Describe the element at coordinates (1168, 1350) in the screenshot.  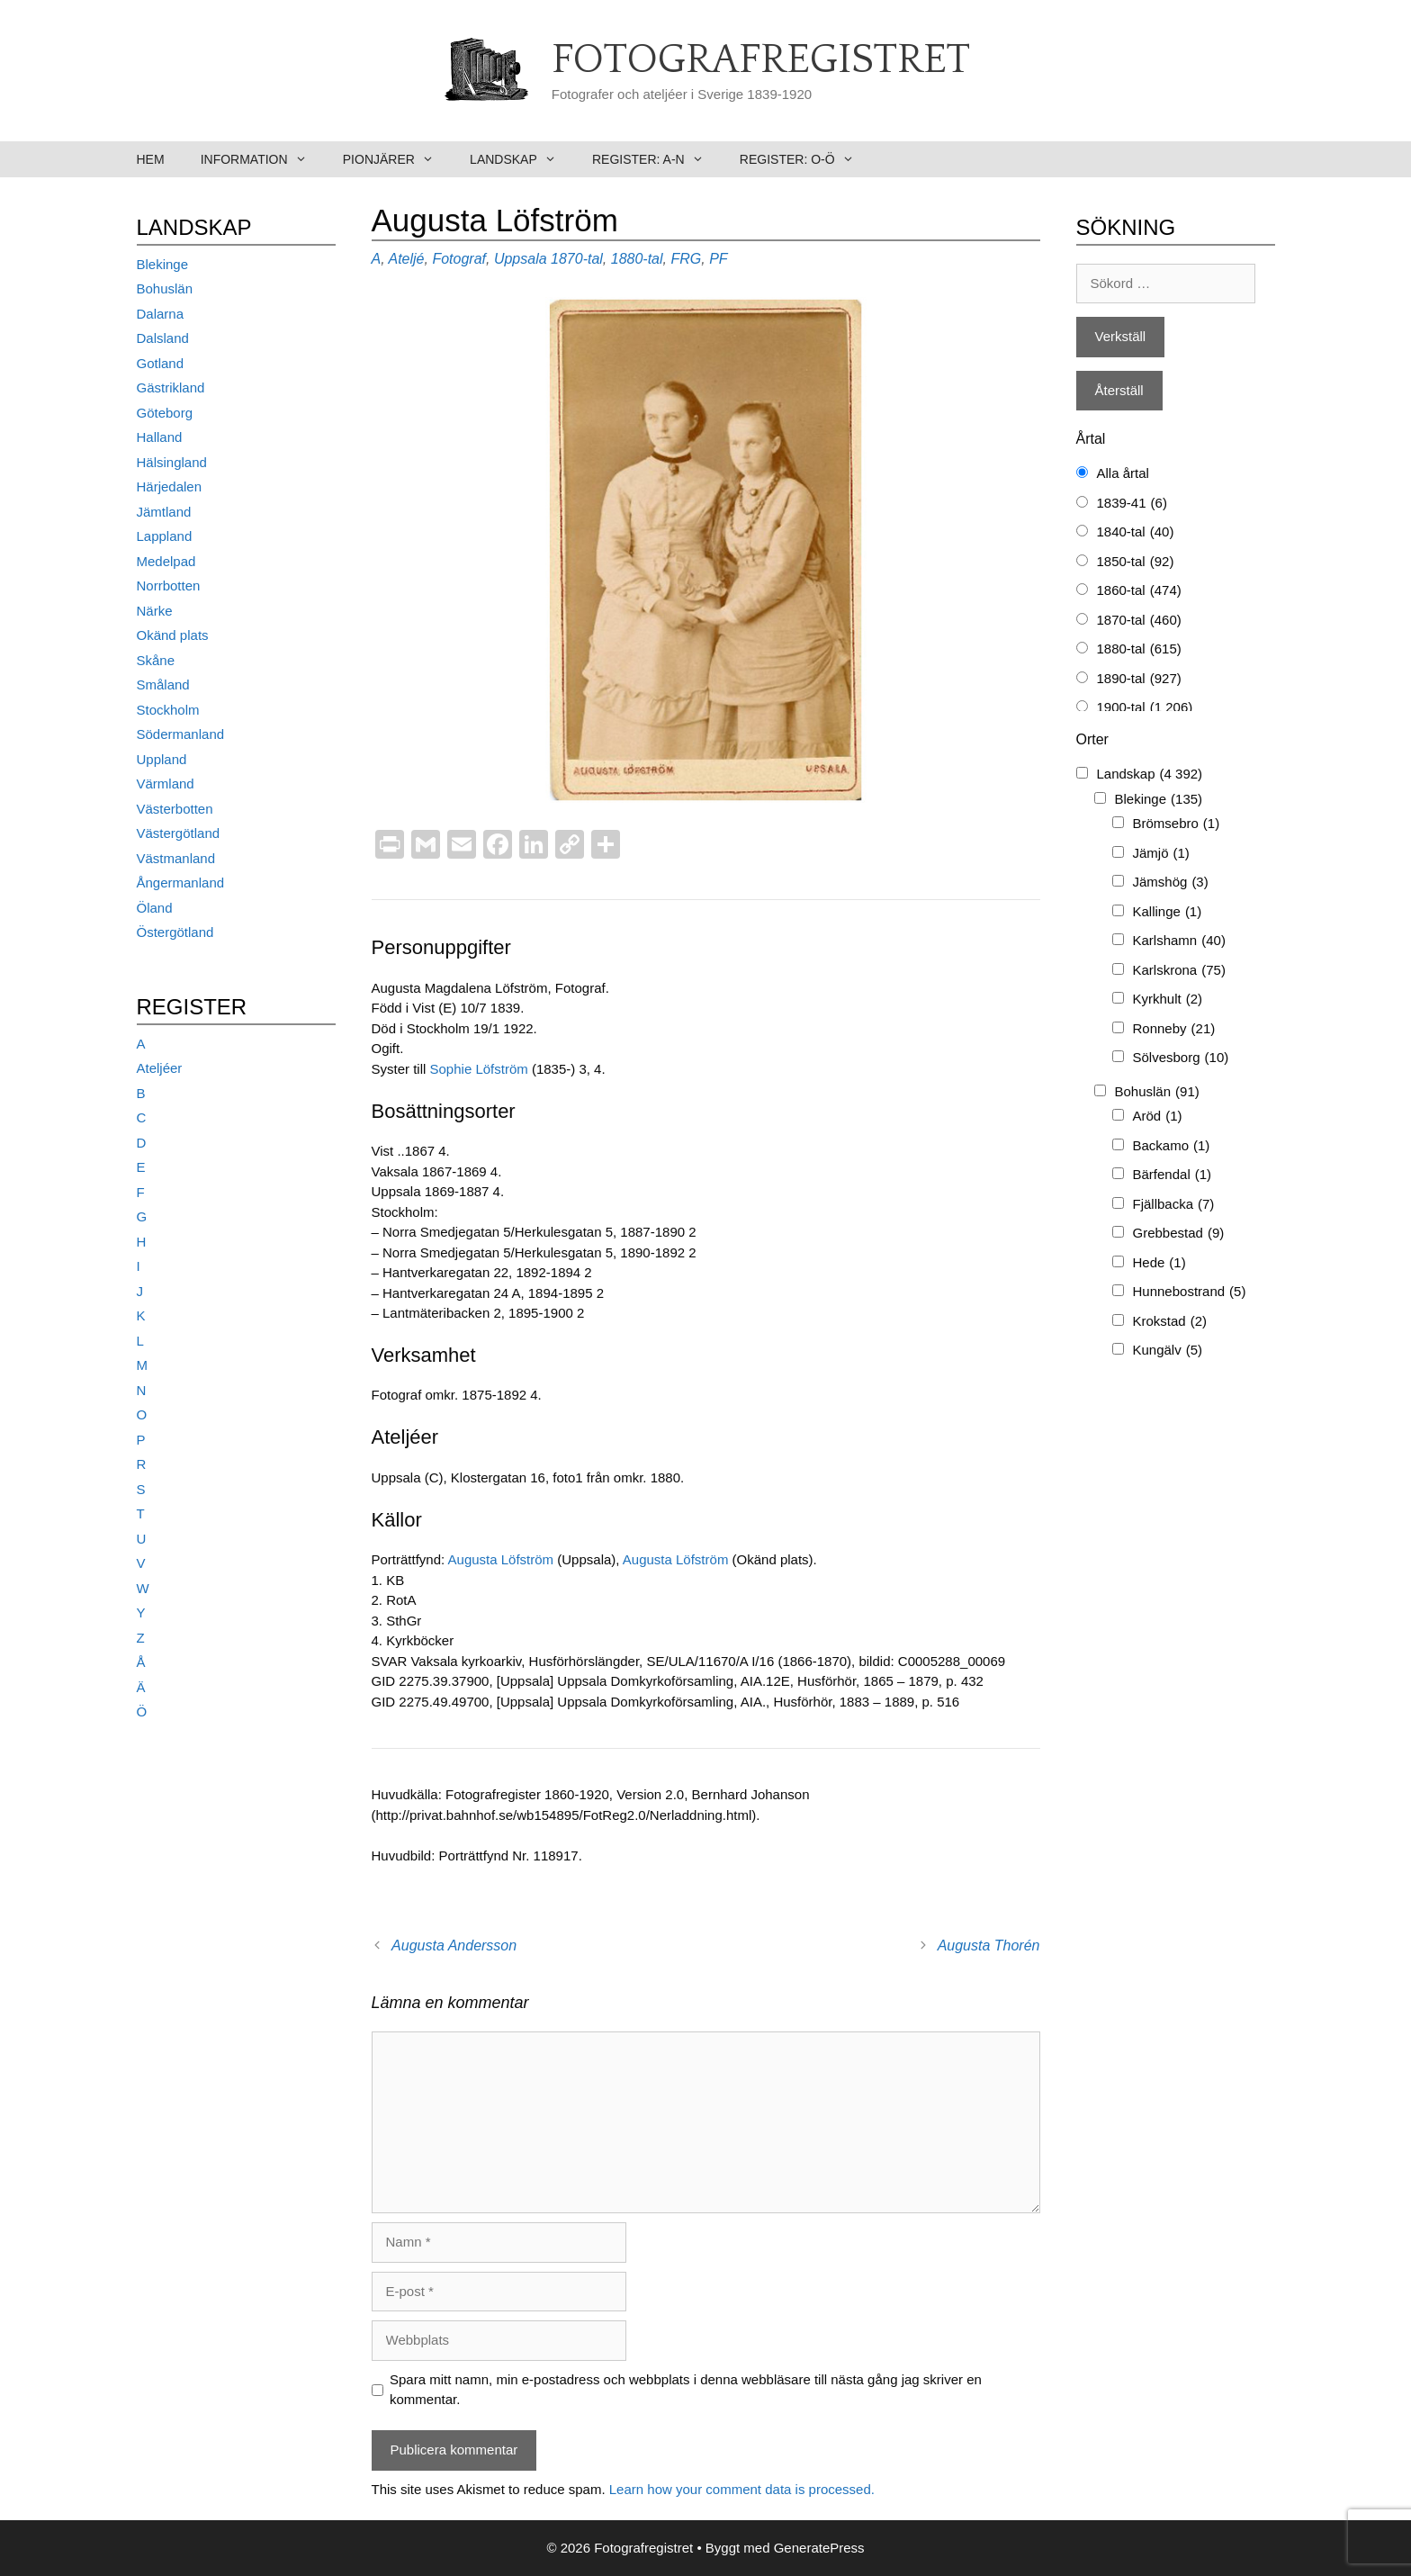
I see `Kungälv` at that location.